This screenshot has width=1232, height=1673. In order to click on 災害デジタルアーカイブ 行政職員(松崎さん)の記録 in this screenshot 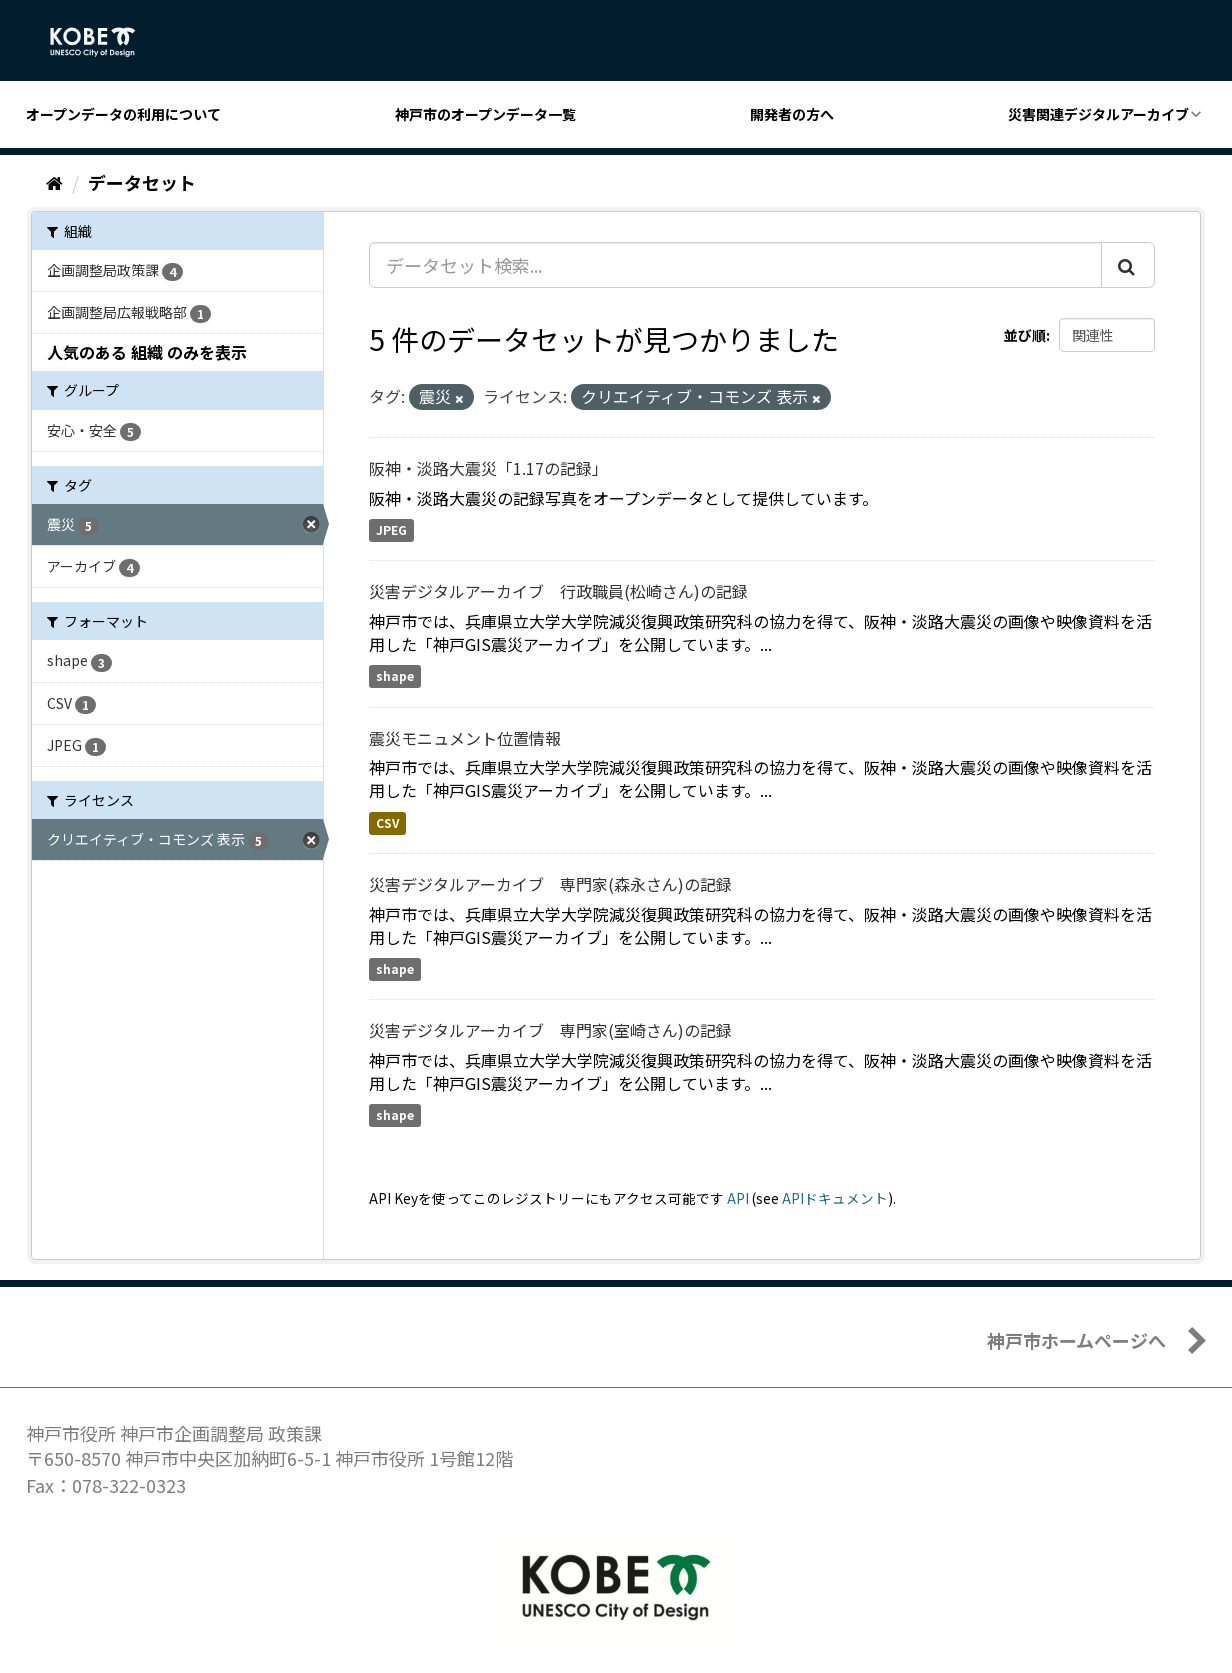, I will do `click(558, 591)`.